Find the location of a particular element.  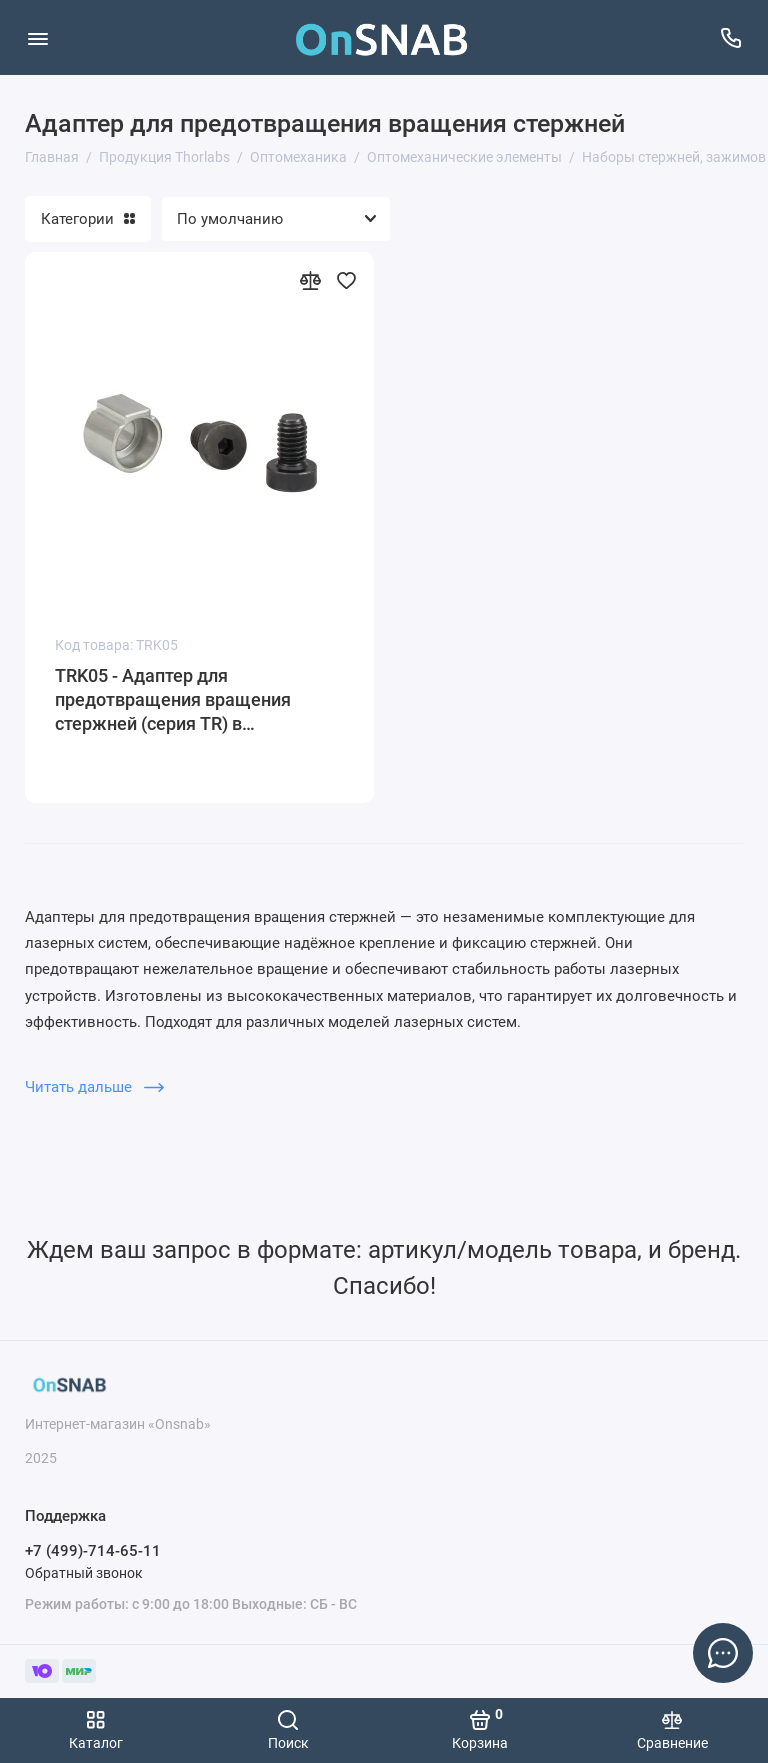

Обратный звонок is located at coordinates (84, 1573).